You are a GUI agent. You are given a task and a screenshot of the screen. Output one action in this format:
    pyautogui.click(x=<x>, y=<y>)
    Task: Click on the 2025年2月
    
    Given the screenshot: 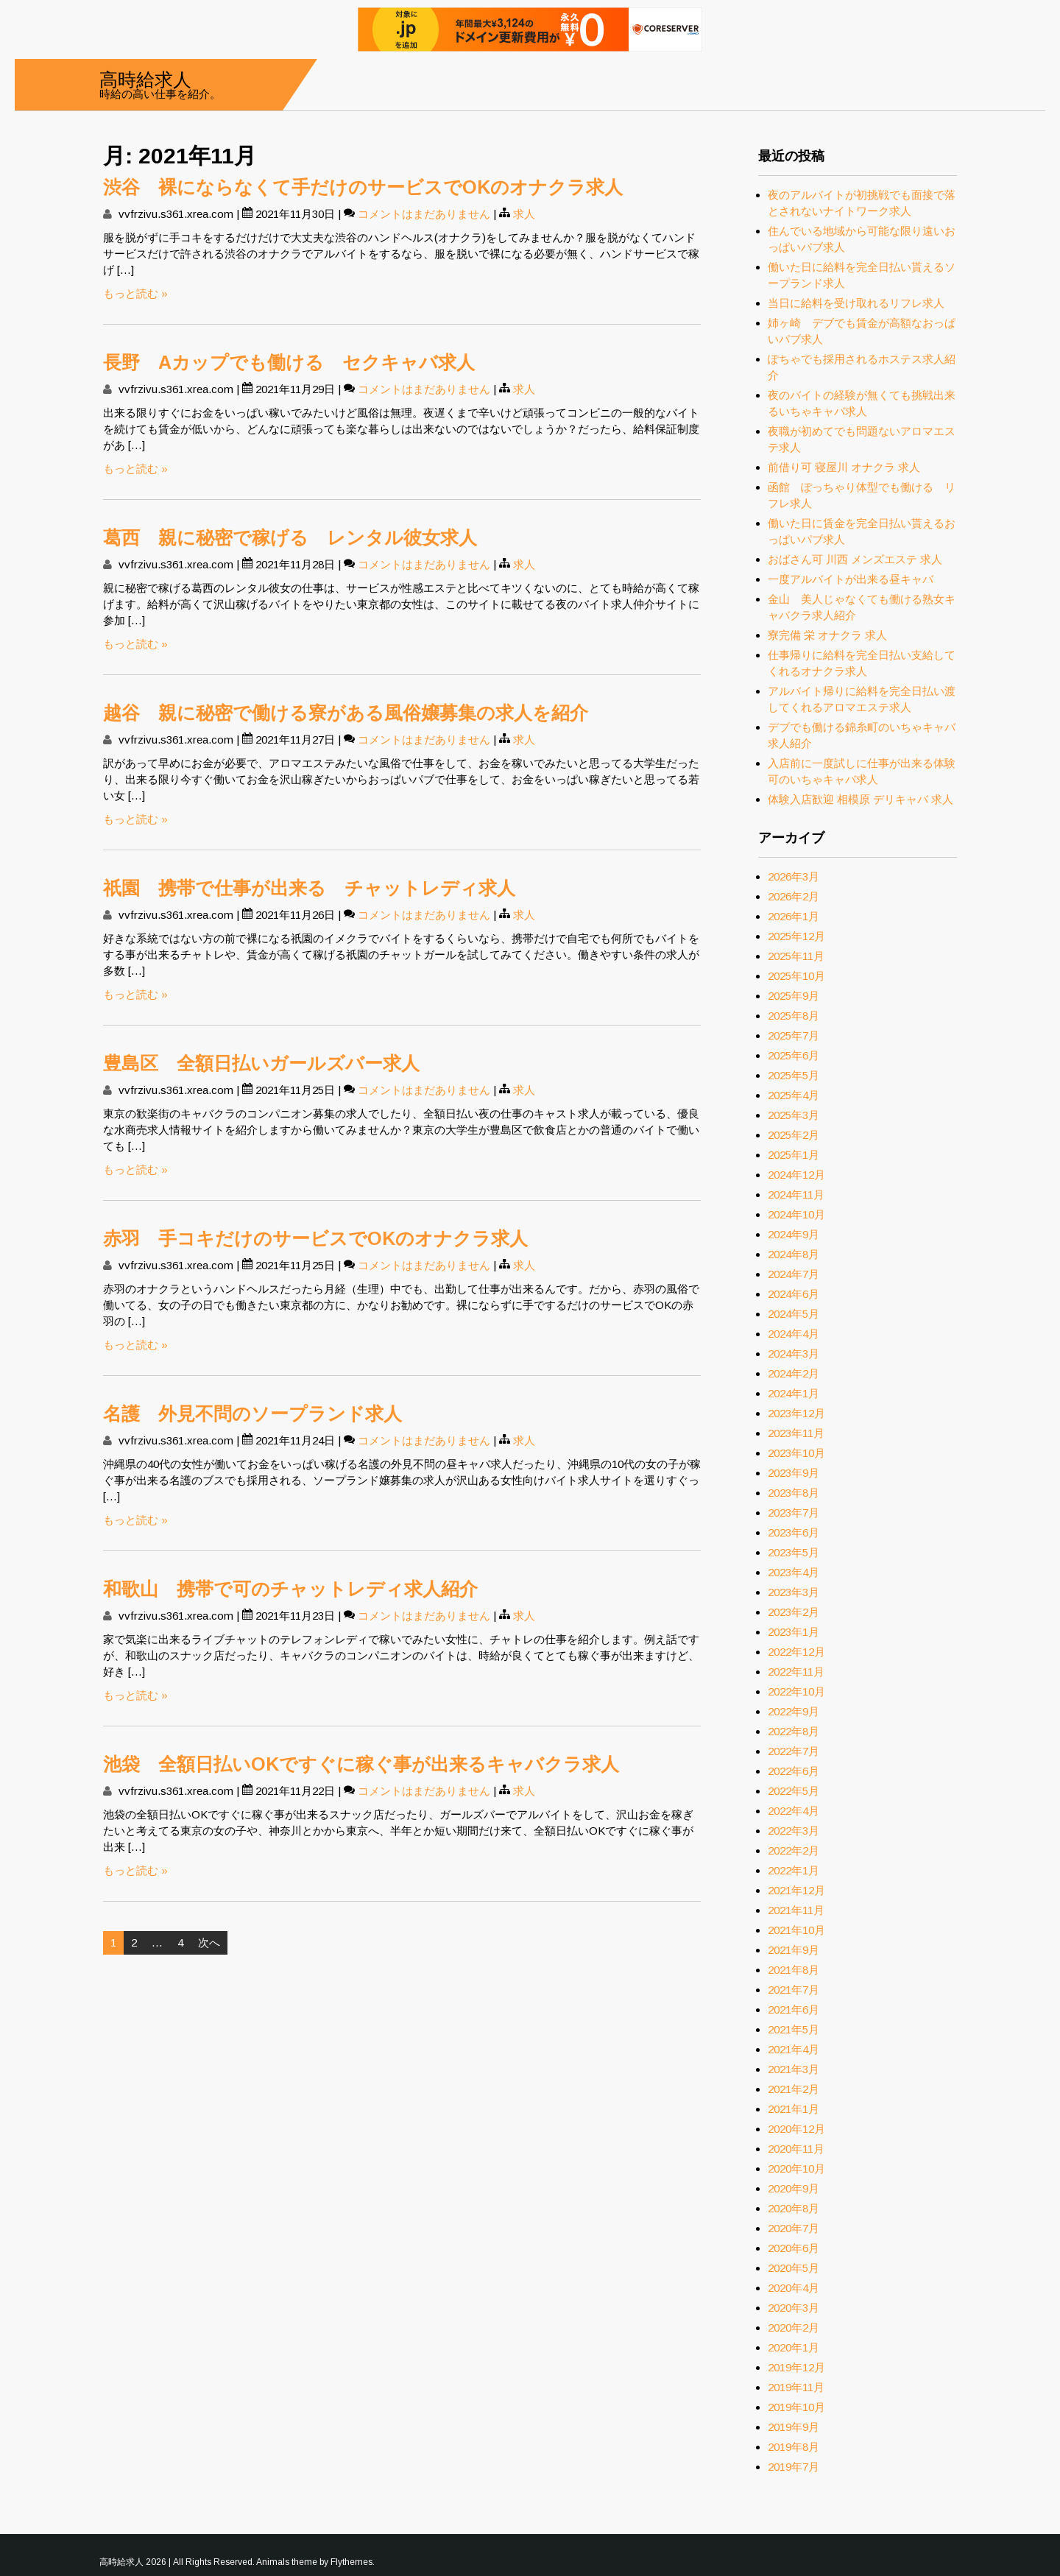 What is the action you would take?
    pyautogui.click(x=793, y=1135)
    